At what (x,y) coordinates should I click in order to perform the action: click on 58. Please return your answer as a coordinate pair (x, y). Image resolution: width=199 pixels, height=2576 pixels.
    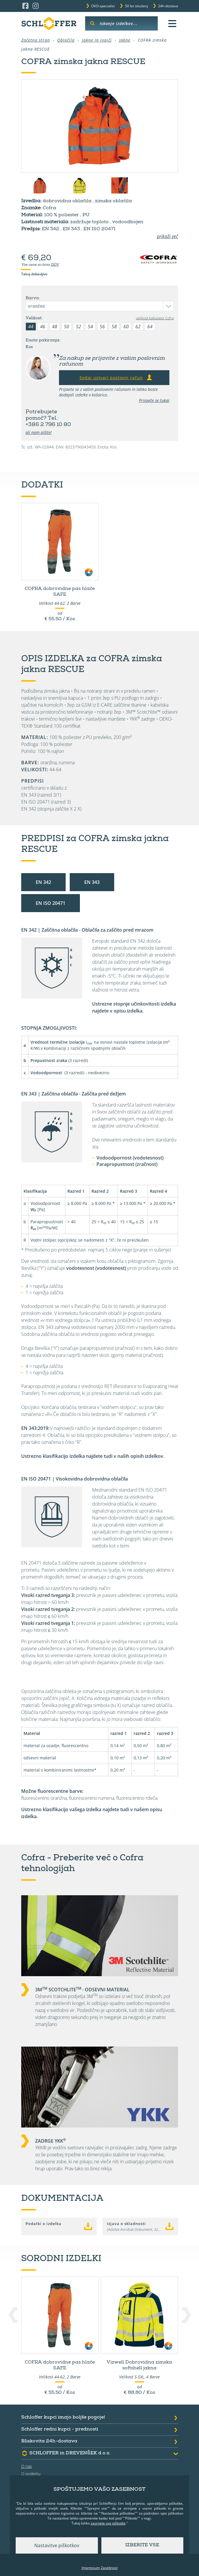
    Looking at the image, I should click on (114, 326).